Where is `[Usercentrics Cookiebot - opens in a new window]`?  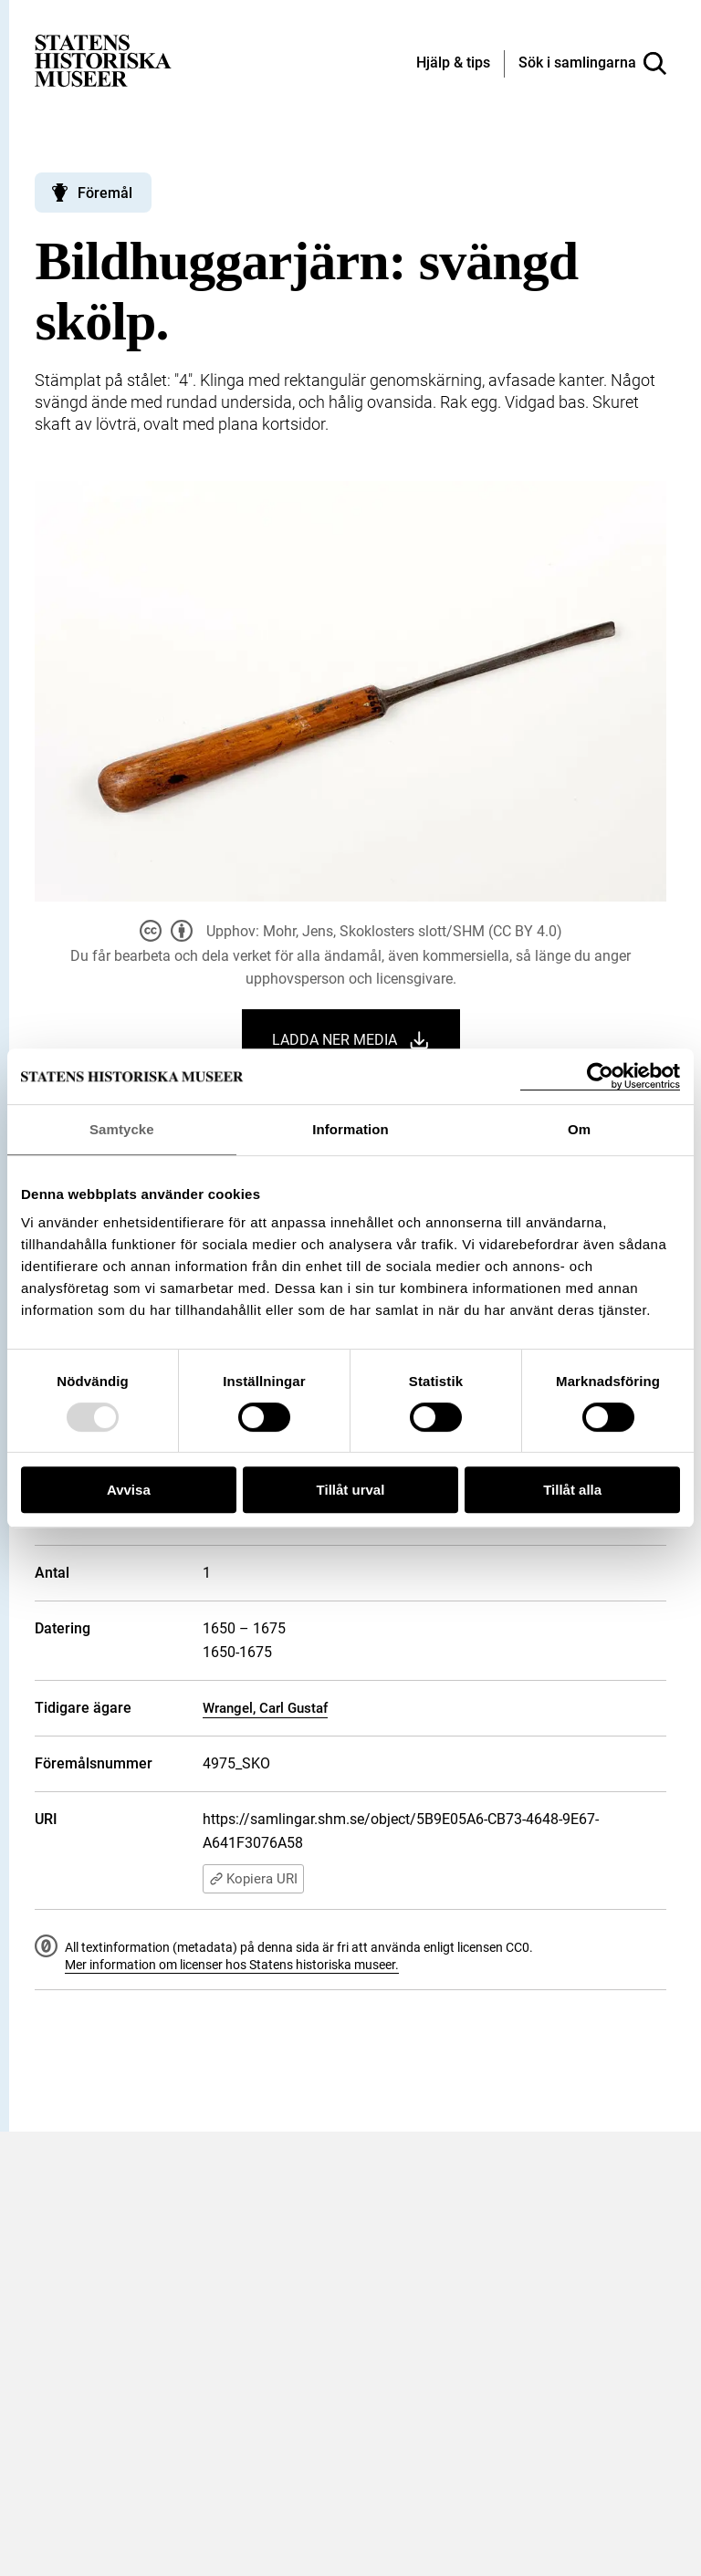 [Usercentrics Cookiebot - opens in a new window] is located at coordinates (600, 1076).